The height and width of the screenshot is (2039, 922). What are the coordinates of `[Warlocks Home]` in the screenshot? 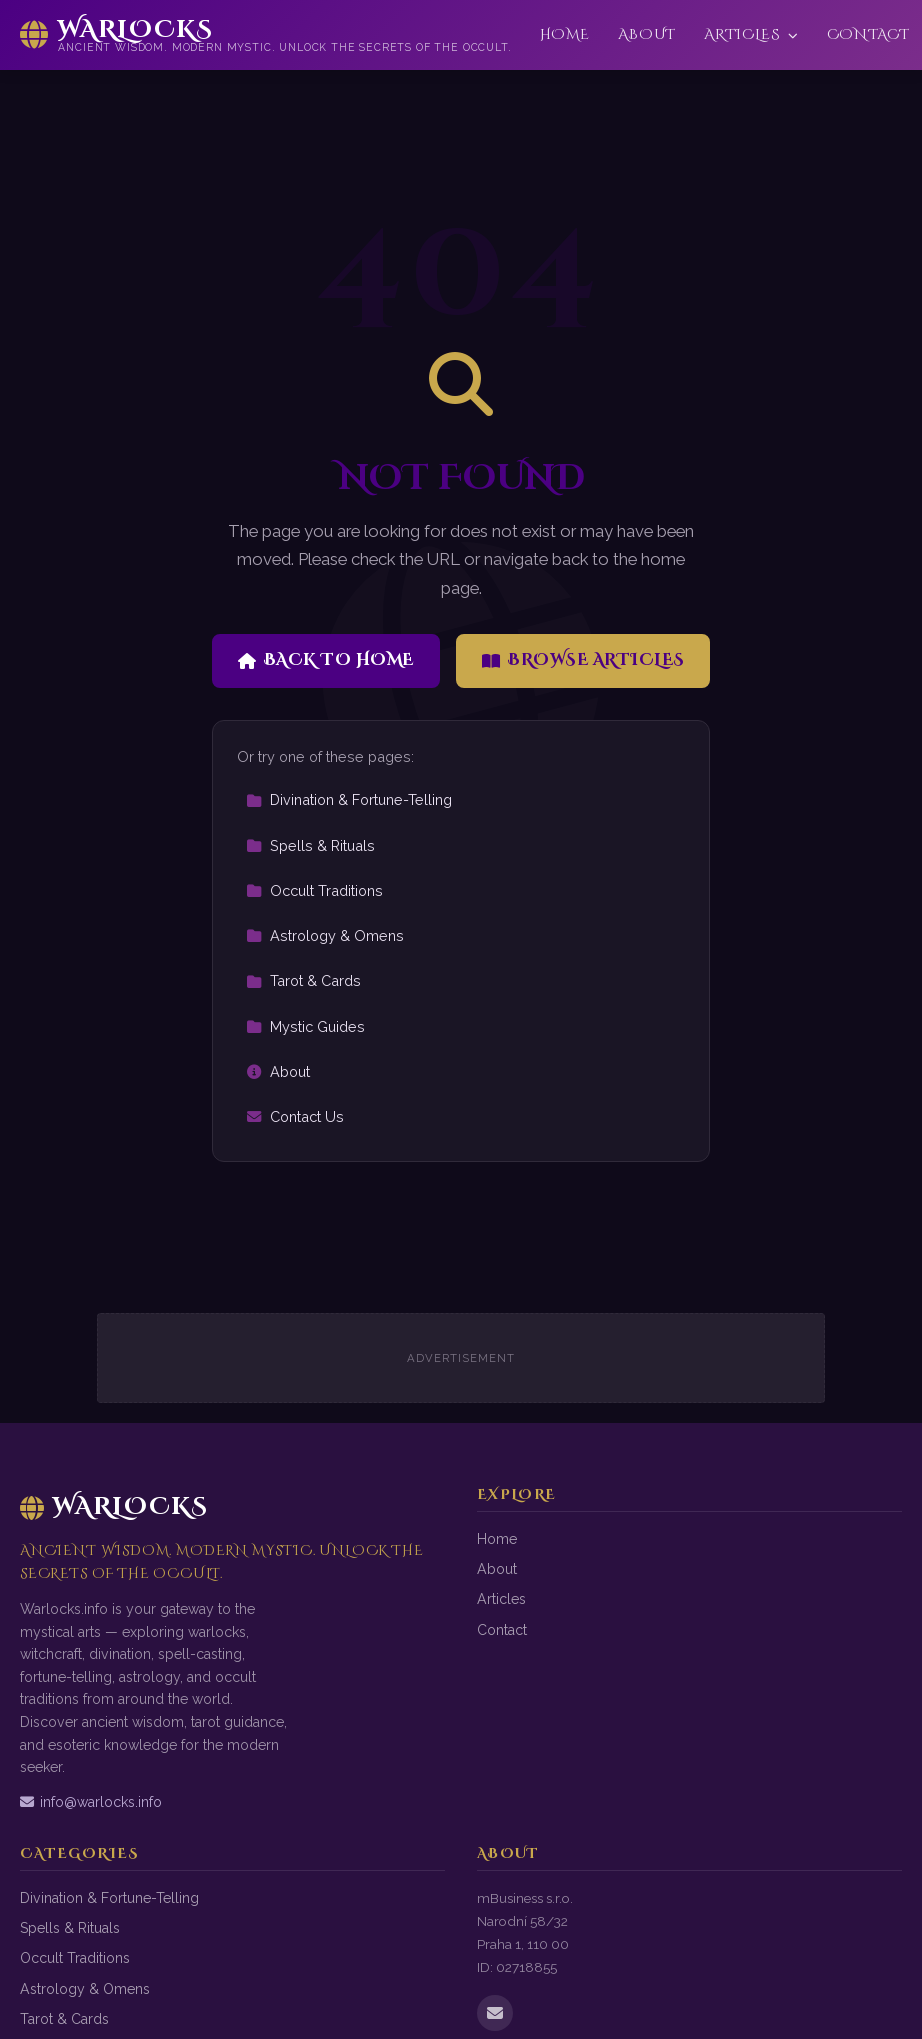 It's located at (266, 35).